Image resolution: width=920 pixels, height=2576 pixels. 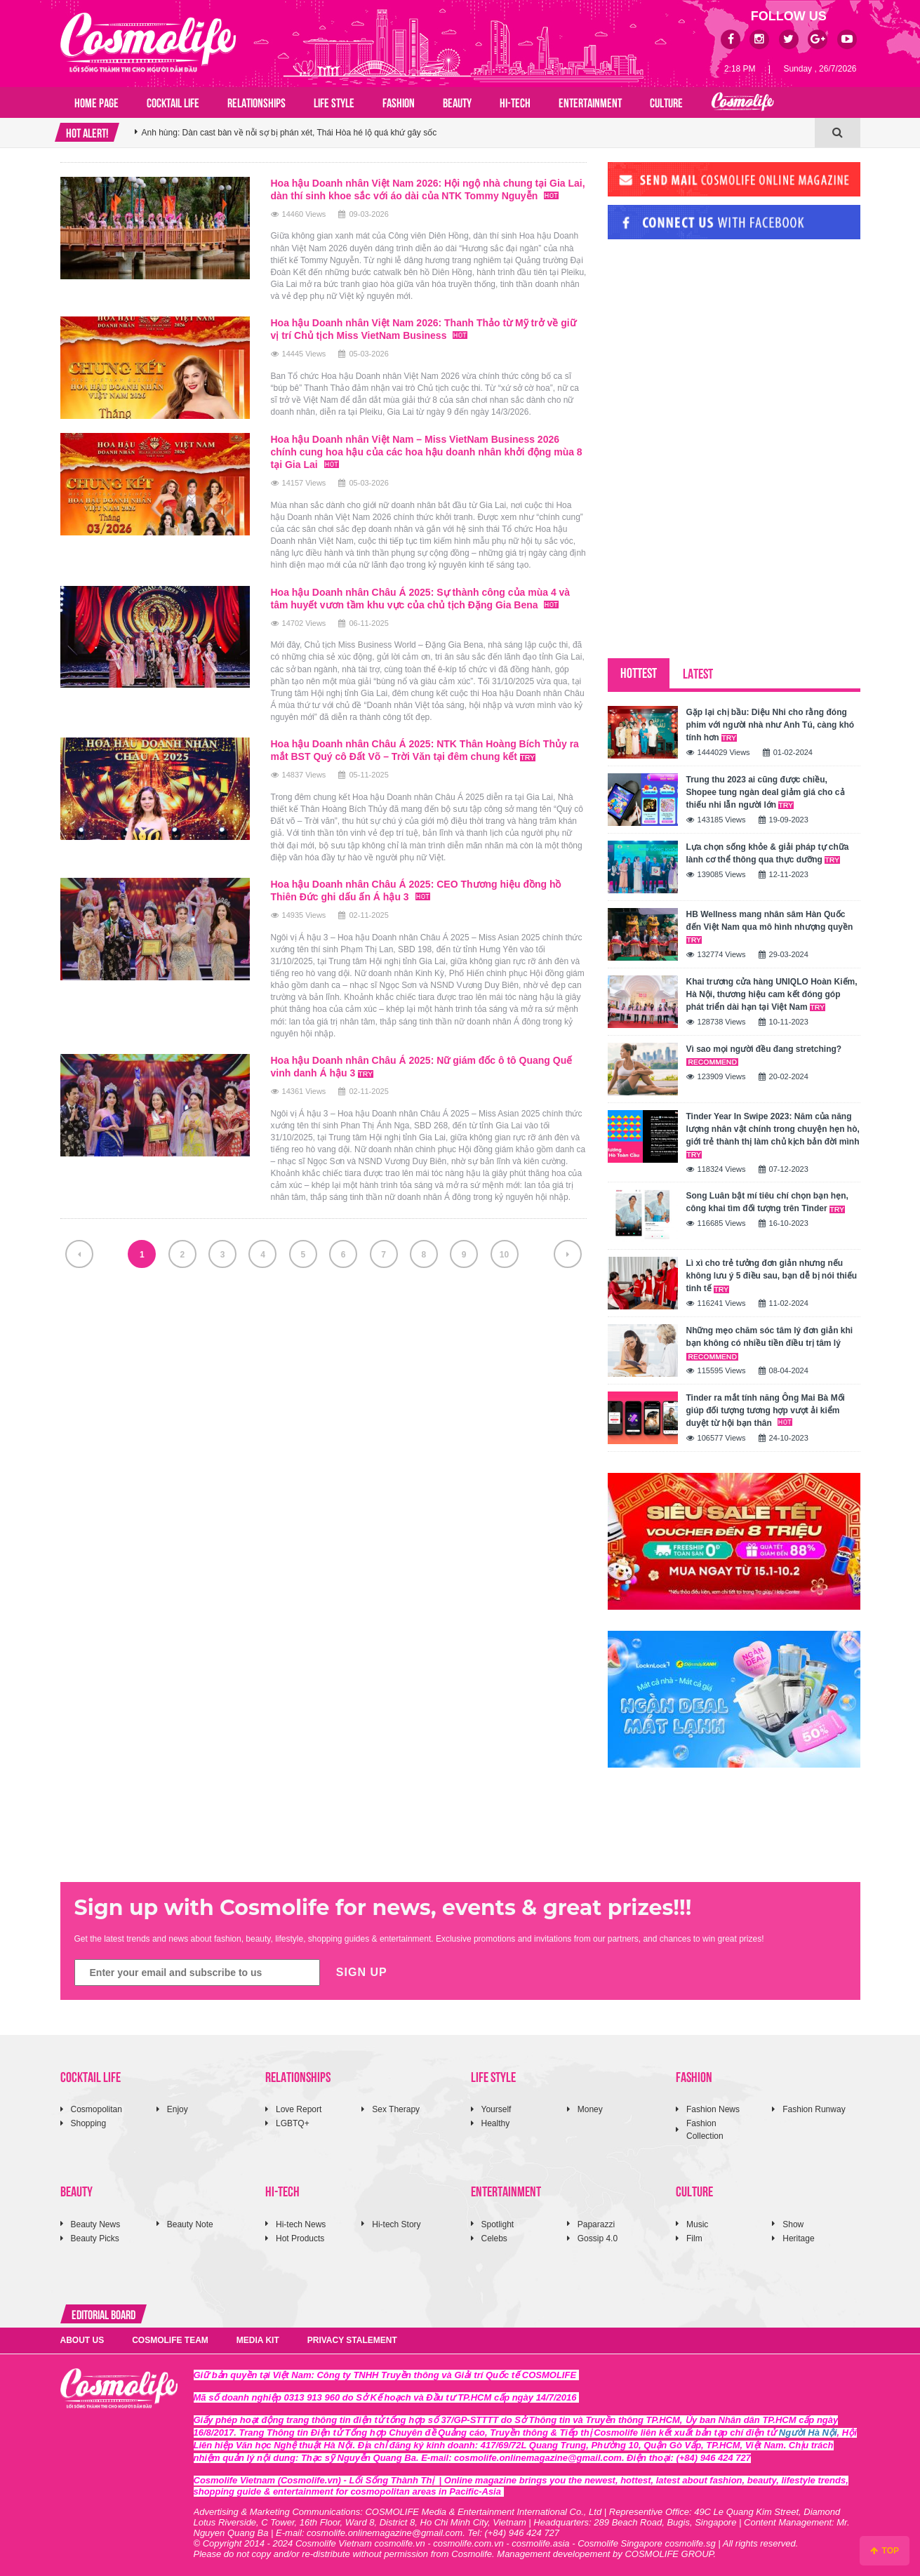 I want to click on FASHION, so click(x=398, y=101).